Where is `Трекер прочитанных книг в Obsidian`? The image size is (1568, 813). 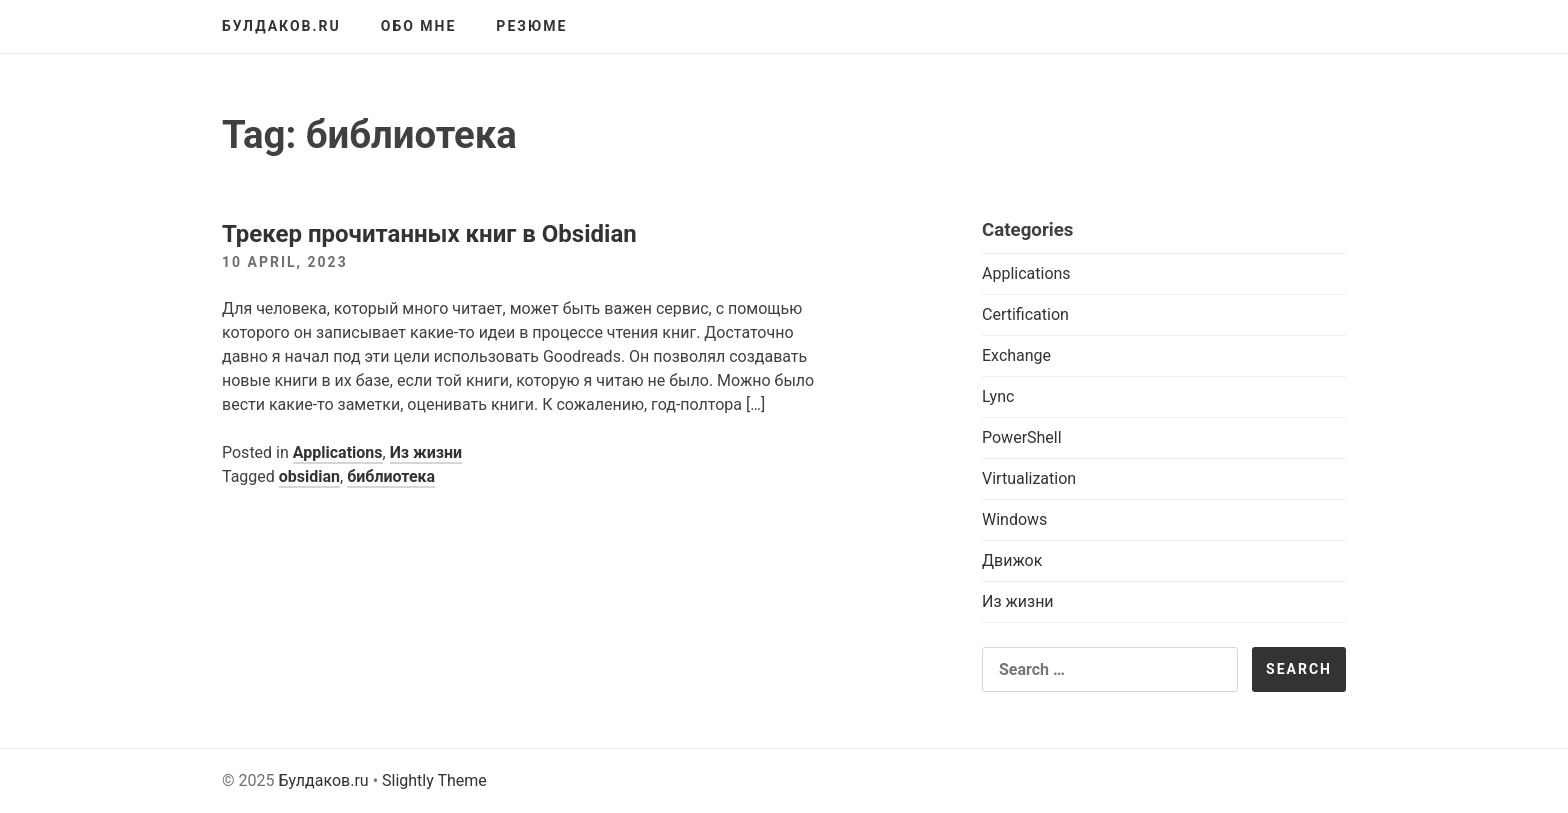
Трекер прочитанных книг в Obsidian is located at coordinates (429, 234).